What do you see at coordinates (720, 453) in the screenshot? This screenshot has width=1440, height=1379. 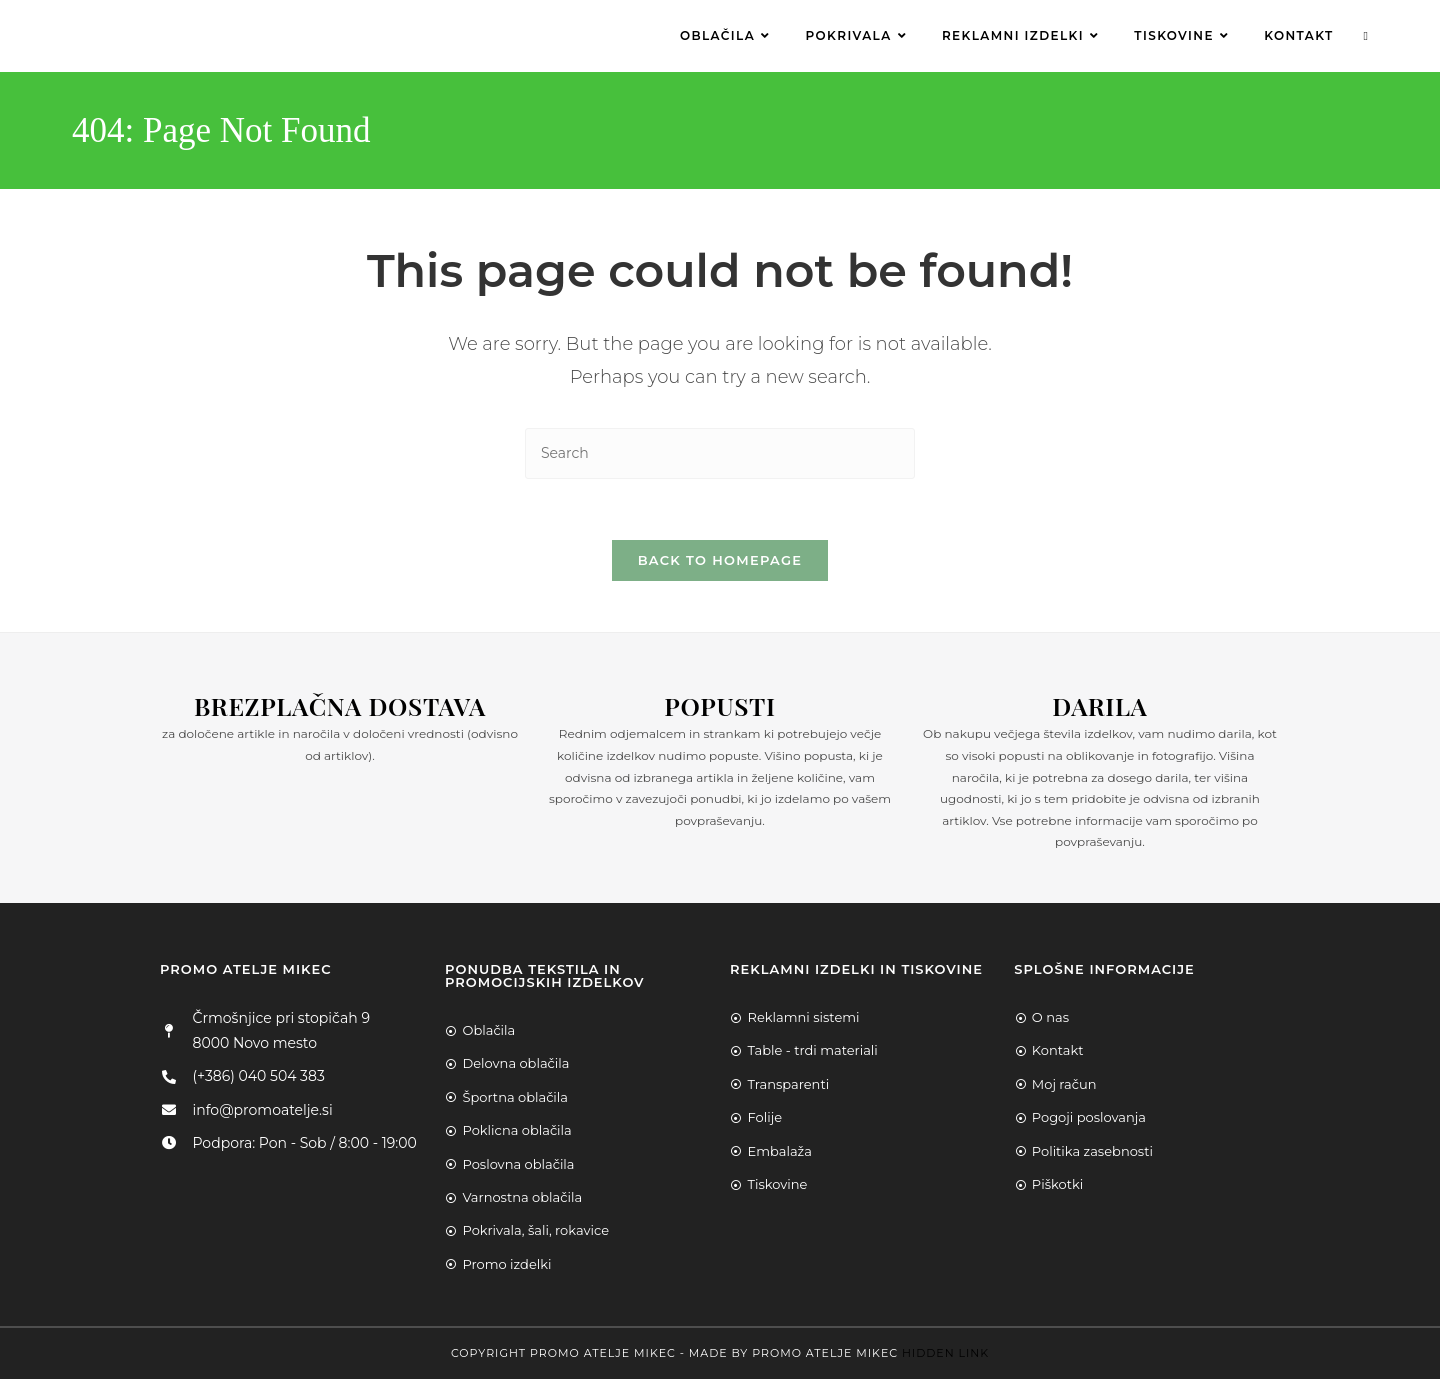 I see `[Insert search query]` at bounding box center [720, 453].